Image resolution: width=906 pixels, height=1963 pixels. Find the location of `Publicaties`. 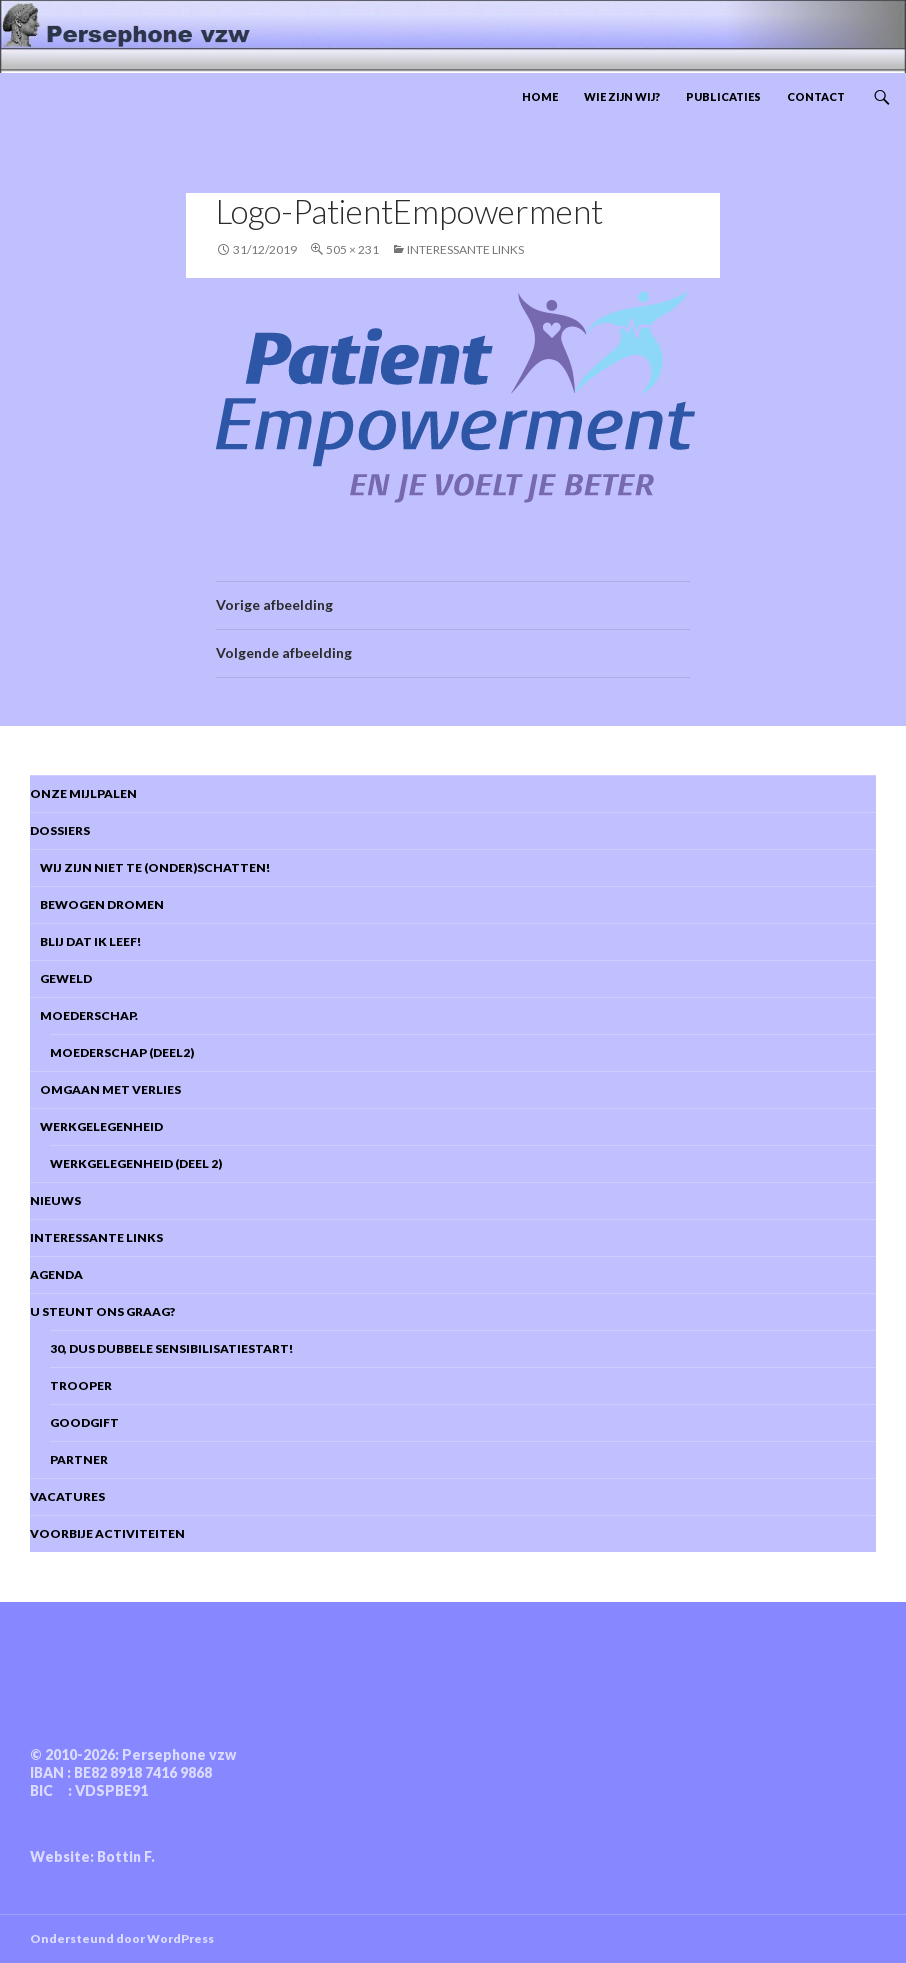

Publicaties is located at coordinates (723, 96).